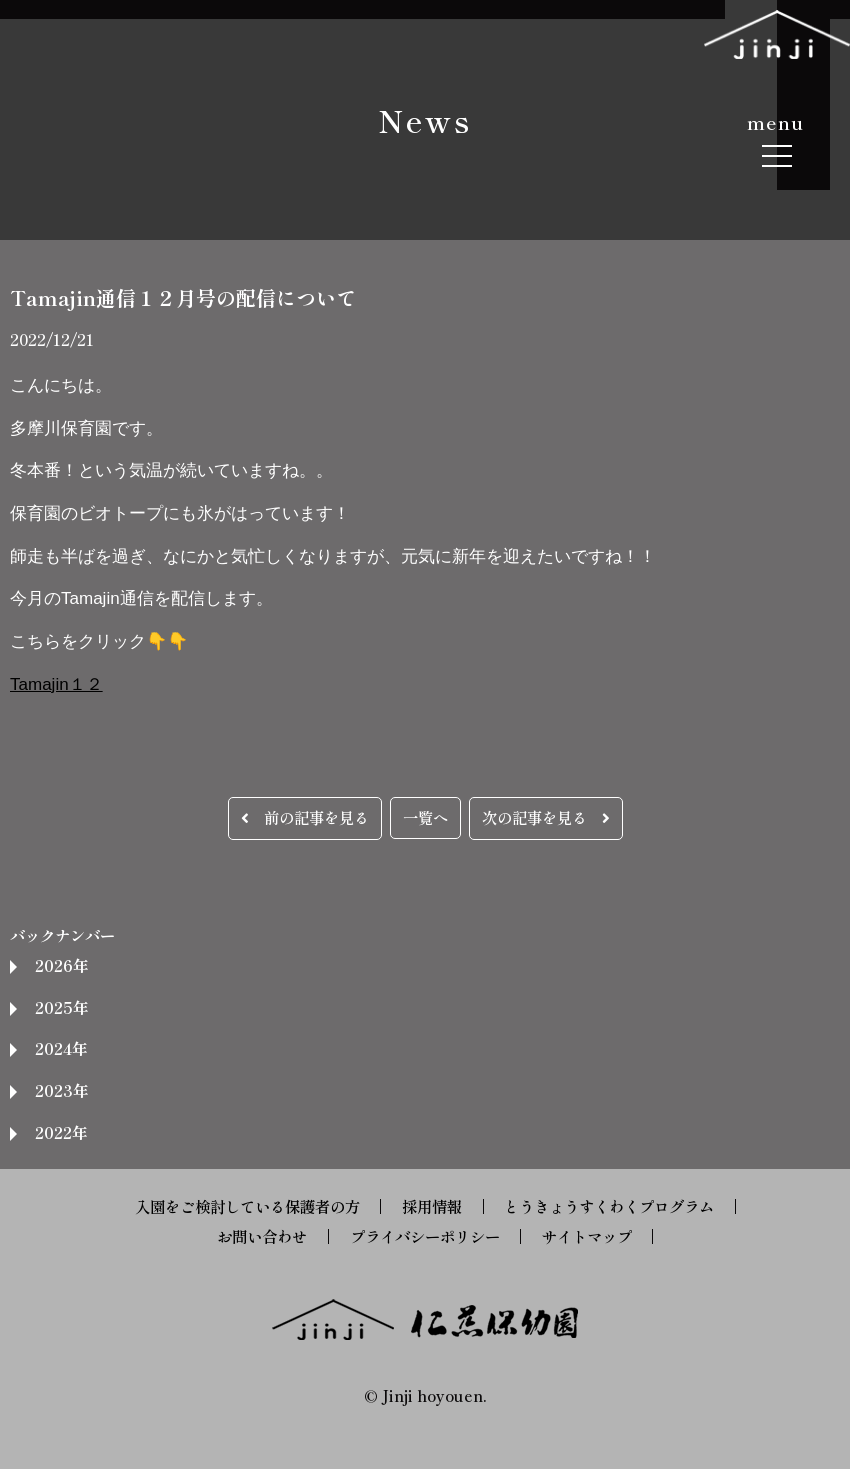 This screenshot has width=850, height=1469. Describe the element at coordinates (61, 965) in the screenshot. I see `2026年` at that location.